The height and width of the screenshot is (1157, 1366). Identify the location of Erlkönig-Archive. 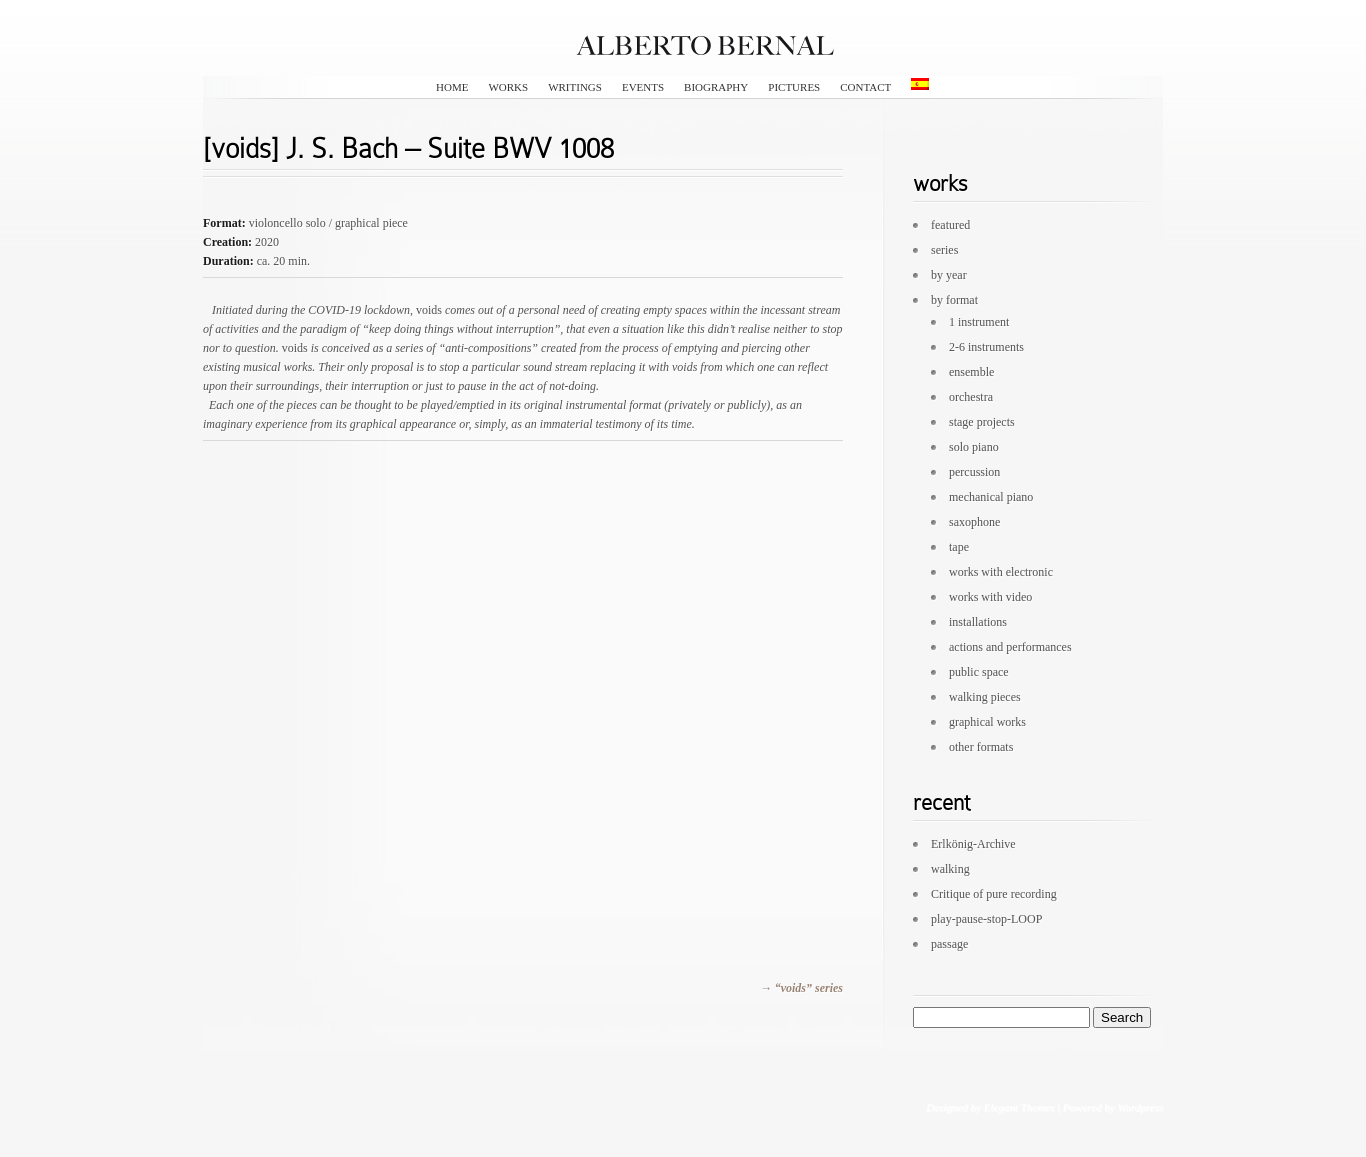
(973, 844).